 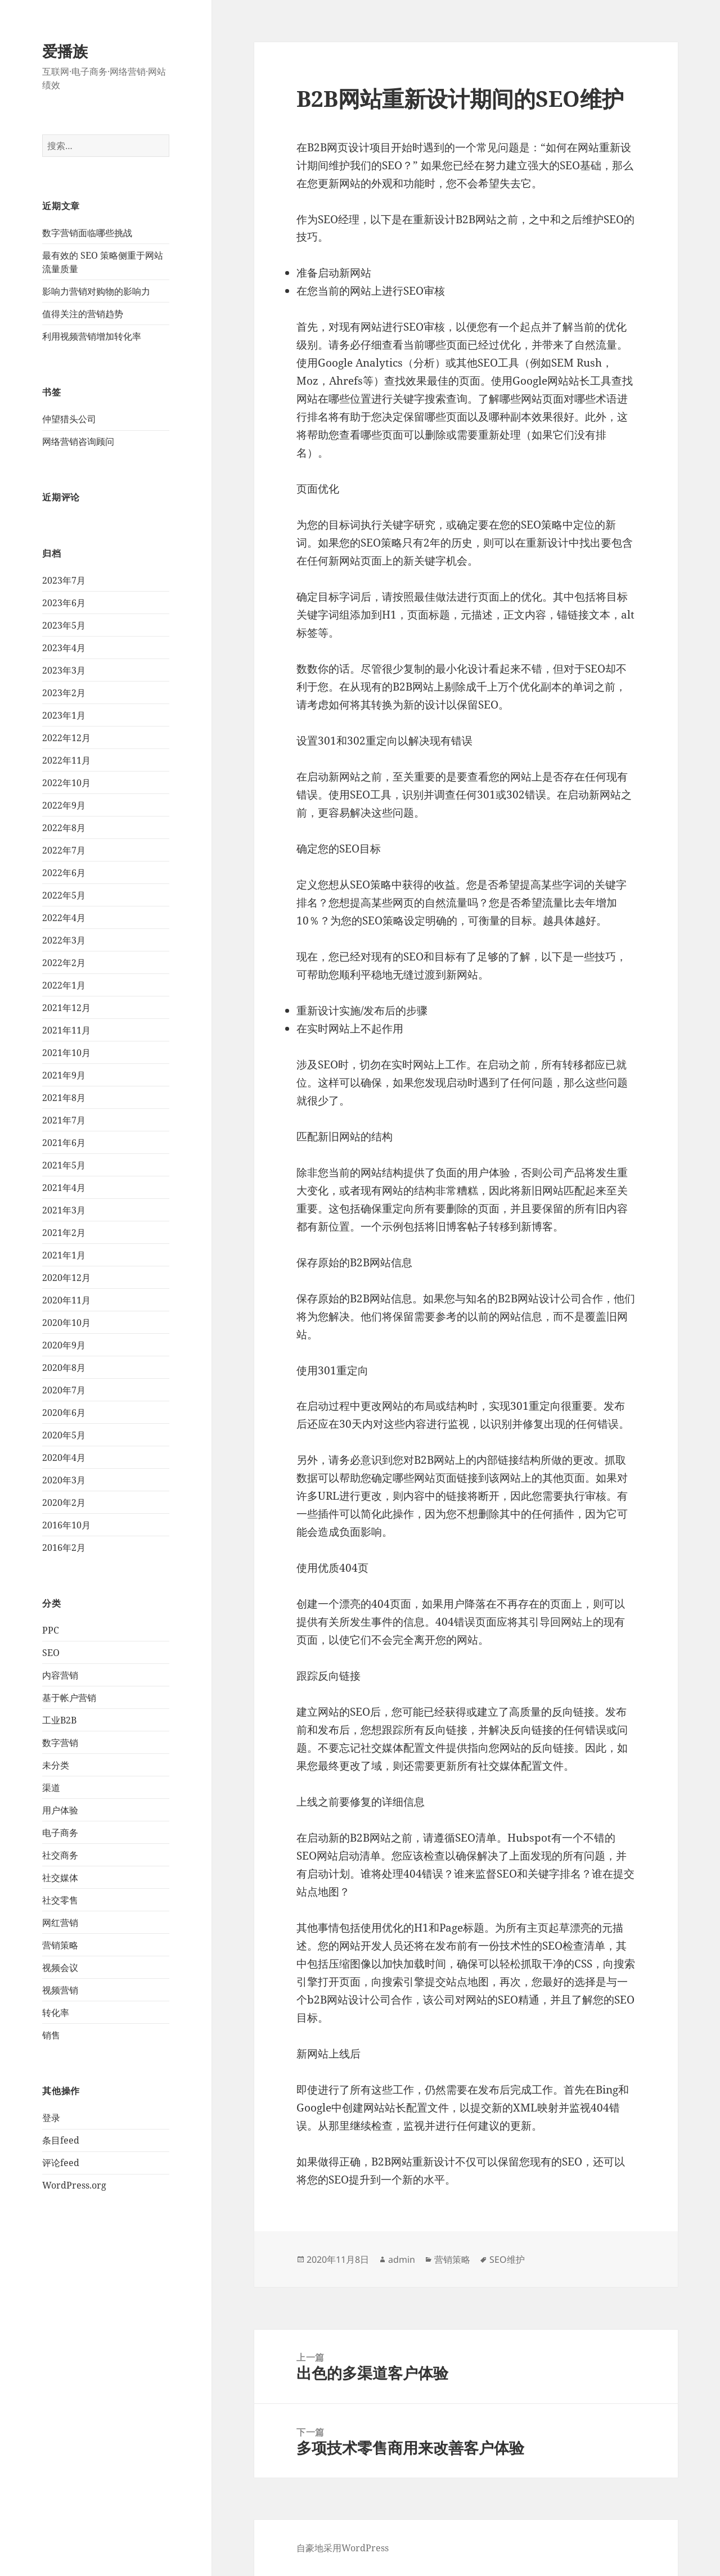 I want to click on 评论feed, so click(x=60, y=2163).